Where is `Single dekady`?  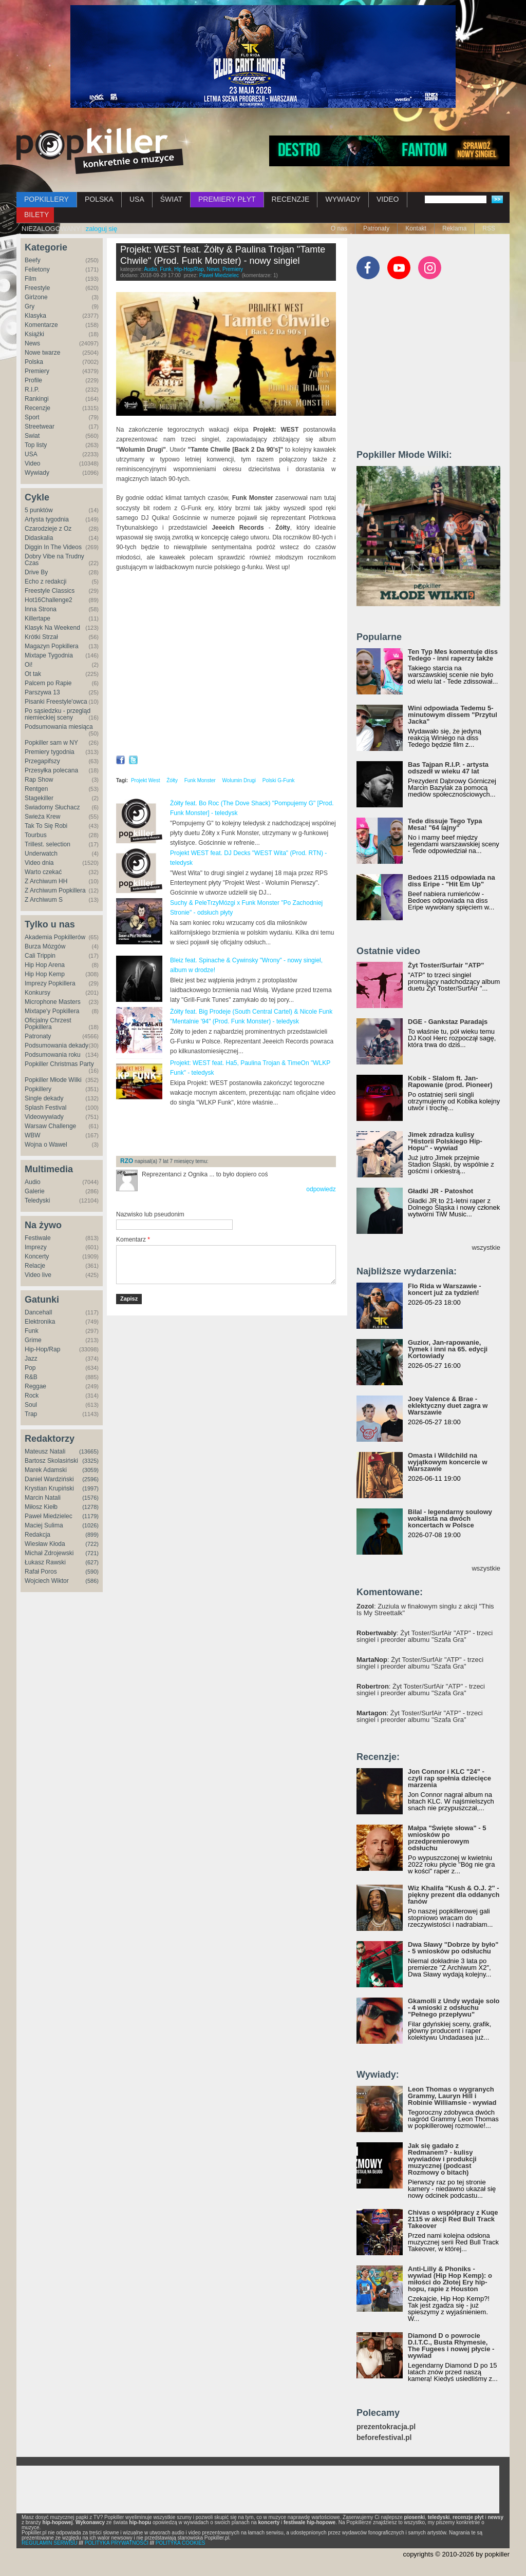 Single dekady is located at coordinates (44, 1098).